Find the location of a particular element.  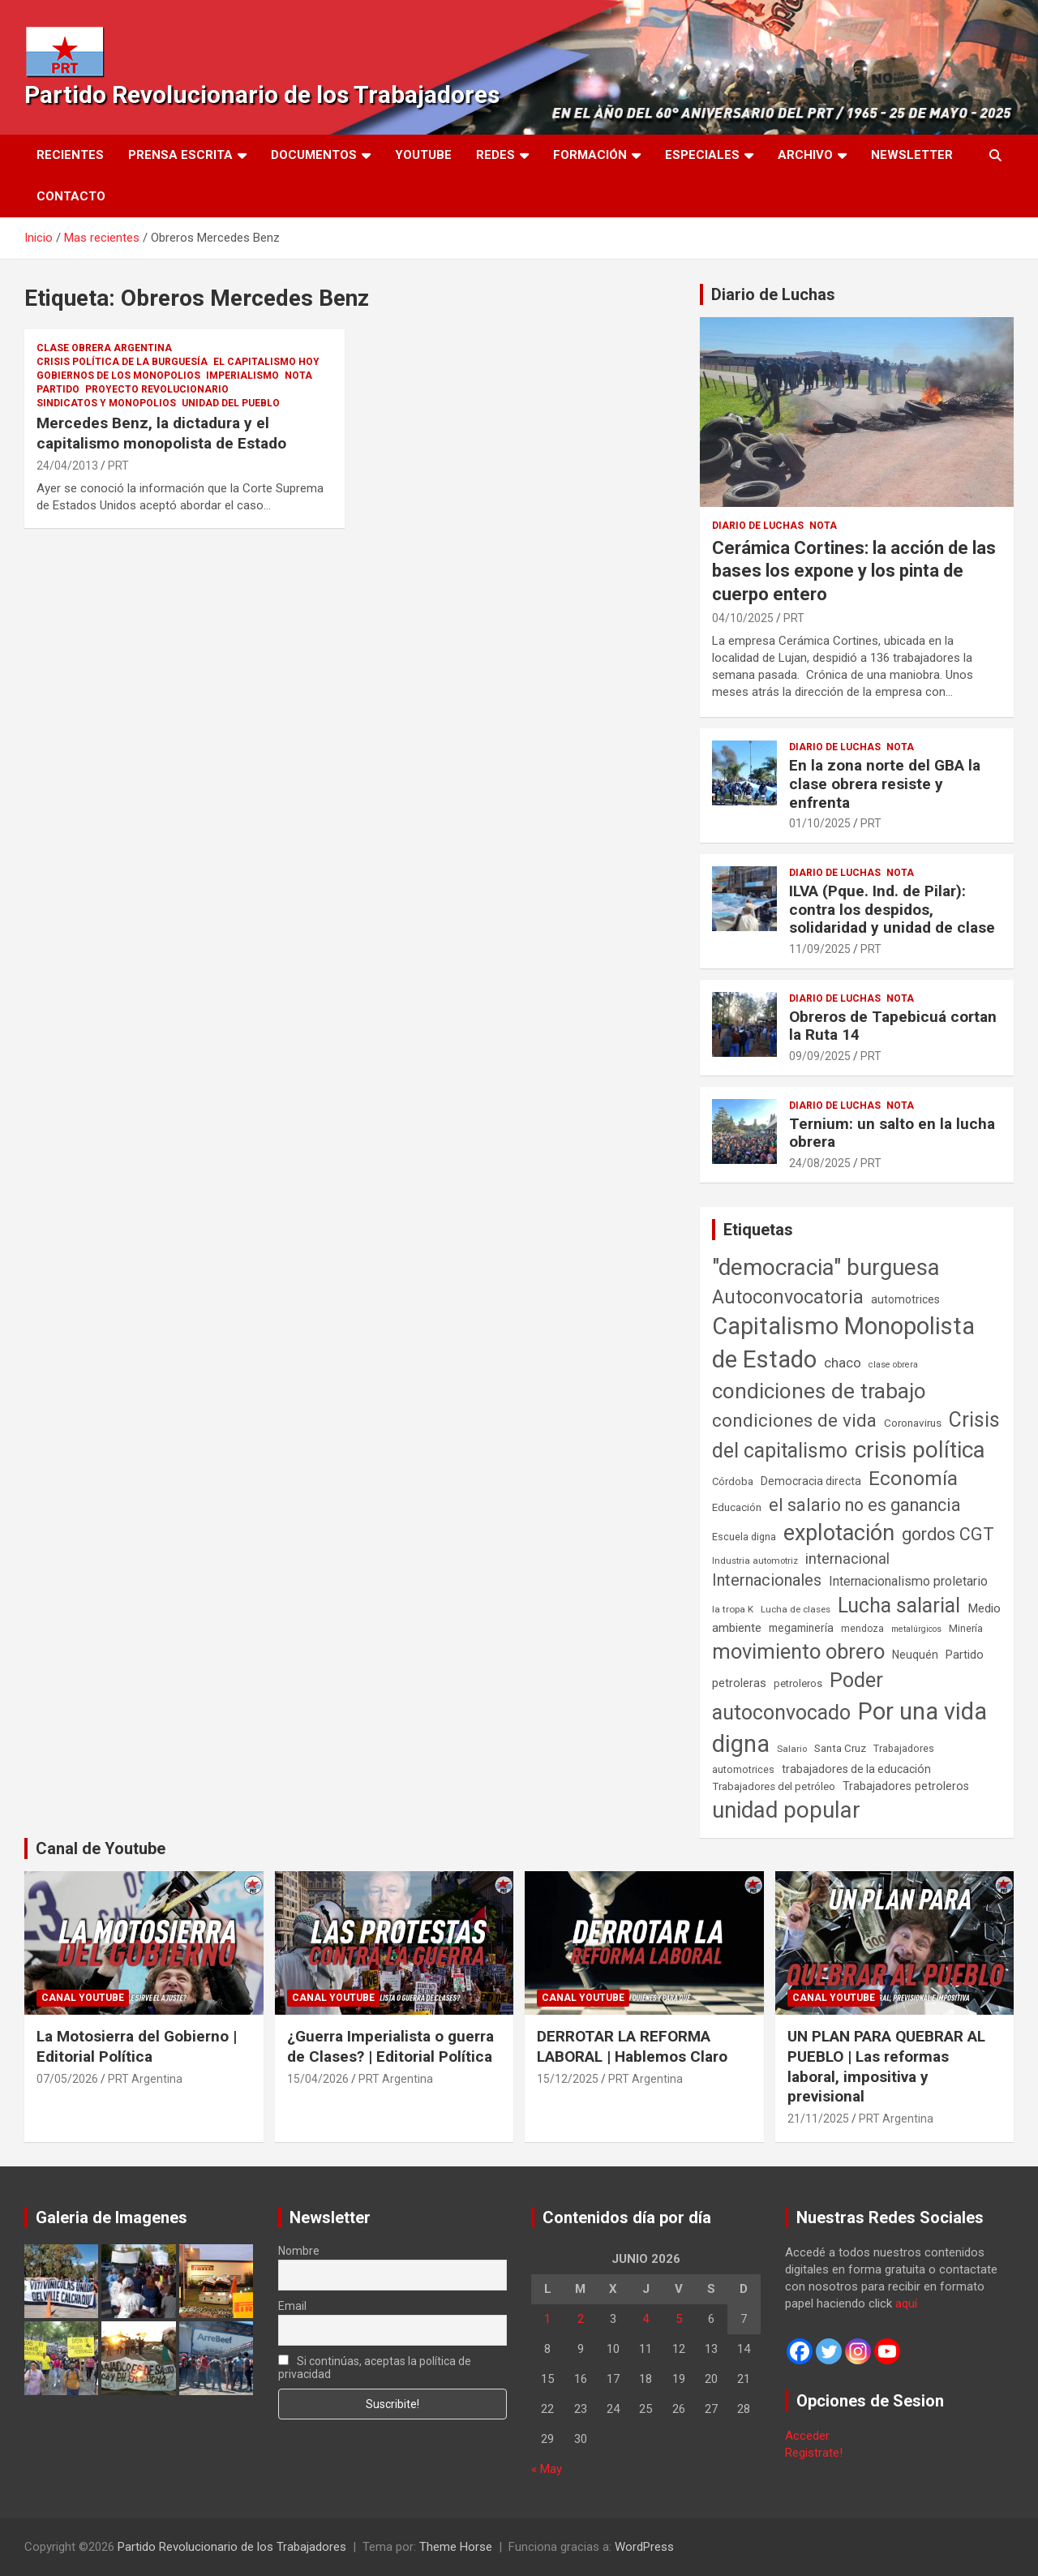

unidad popular [unidad popular (1.418 elementos)] is located at coordinates (786, 1810).